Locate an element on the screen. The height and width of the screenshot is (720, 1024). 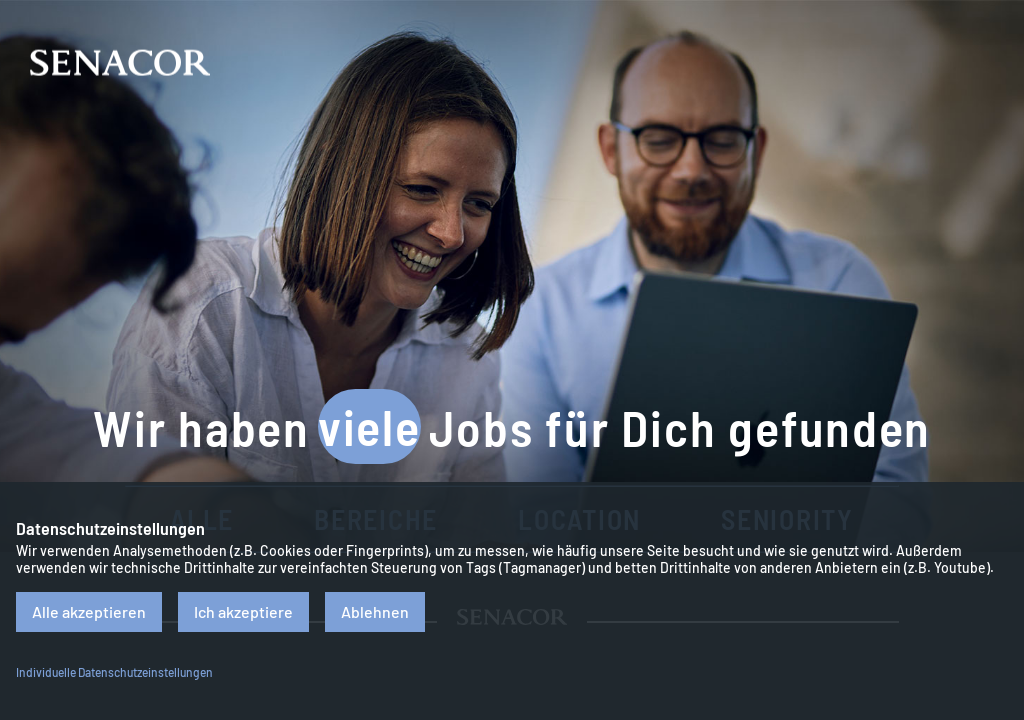
Ablehnen is located at coordinates (375, 611).